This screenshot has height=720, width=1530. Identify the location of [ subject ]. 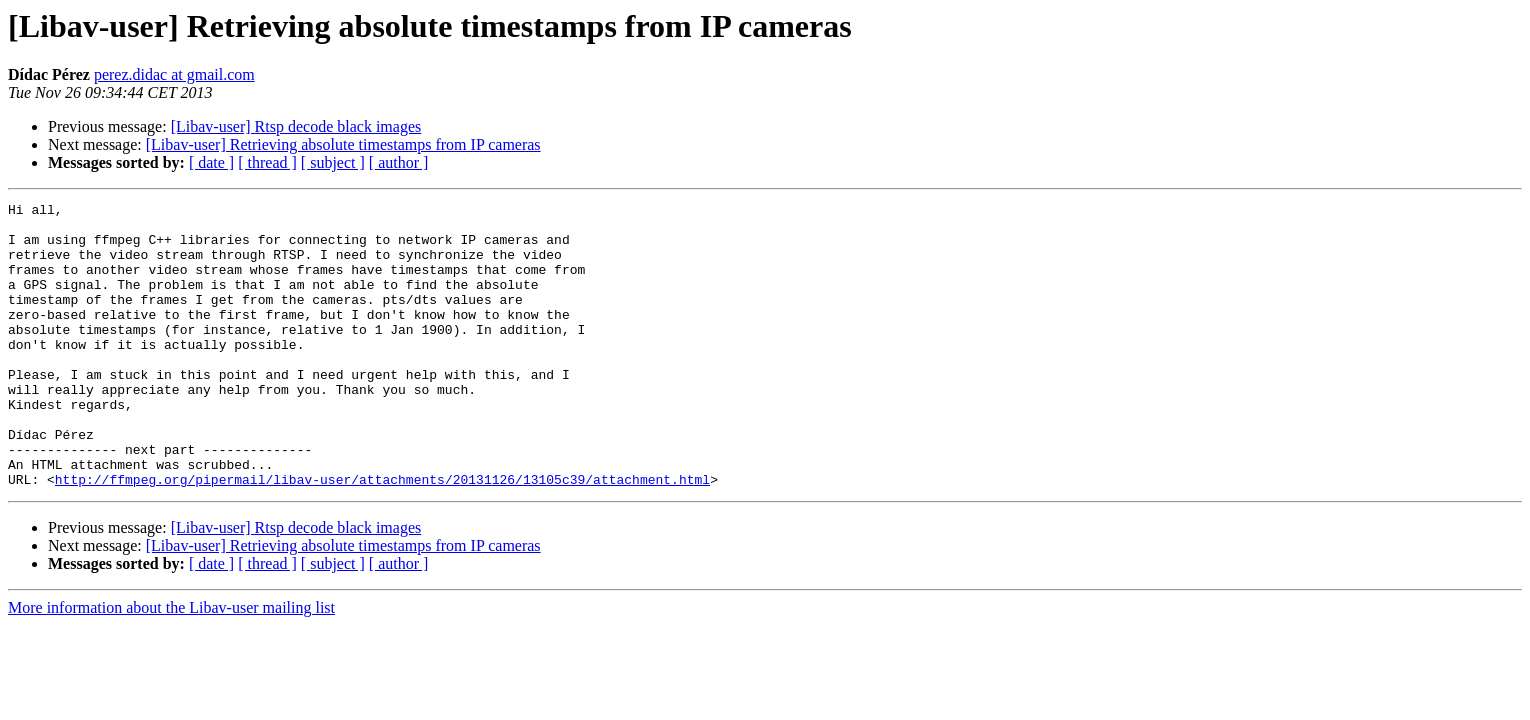
(333, 162).